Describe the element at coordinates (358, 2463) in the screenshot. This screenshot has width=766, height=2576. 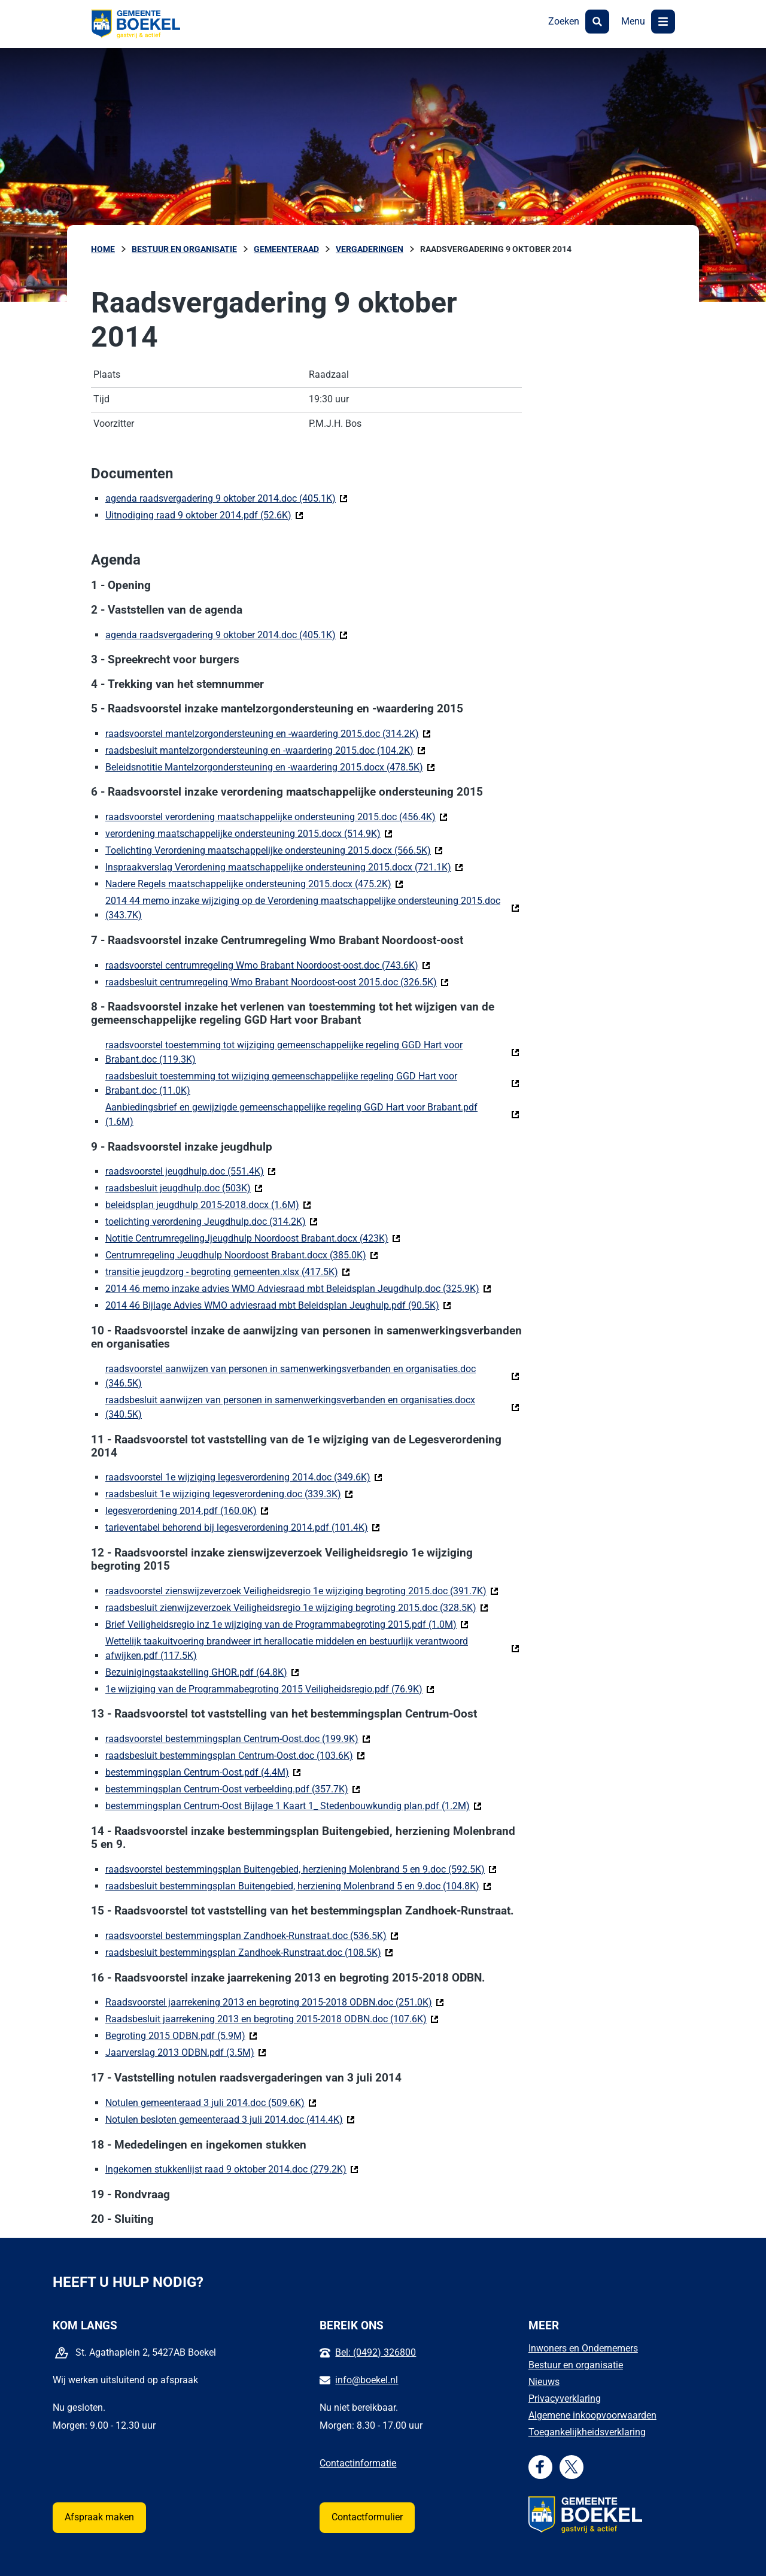
I see `Contactinformatie` at that location.